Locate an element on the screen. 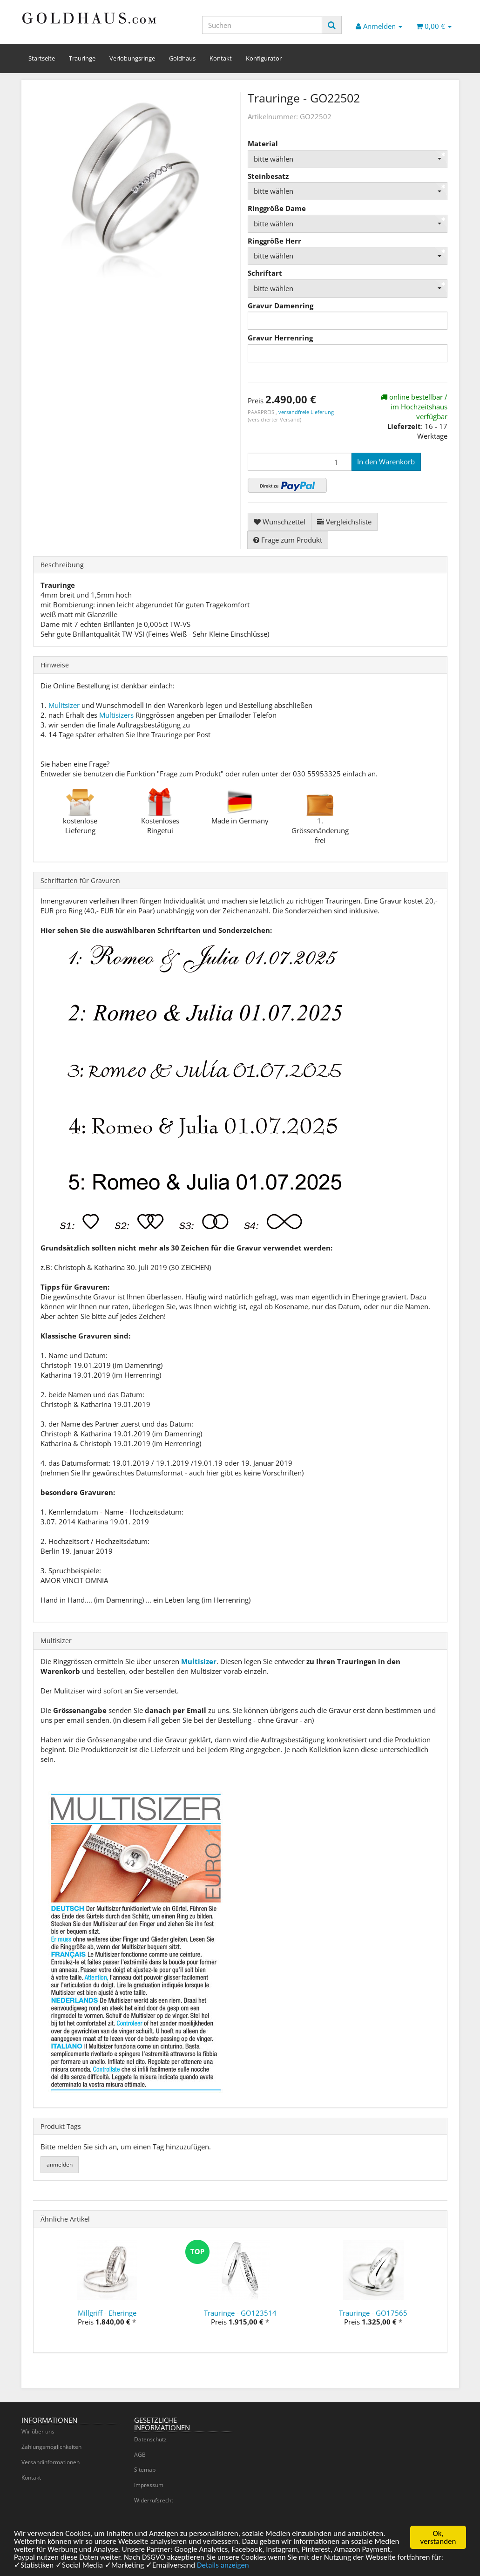 The image size is (480, 2576). Versandinformationen is located at coordinates (50, 2462).